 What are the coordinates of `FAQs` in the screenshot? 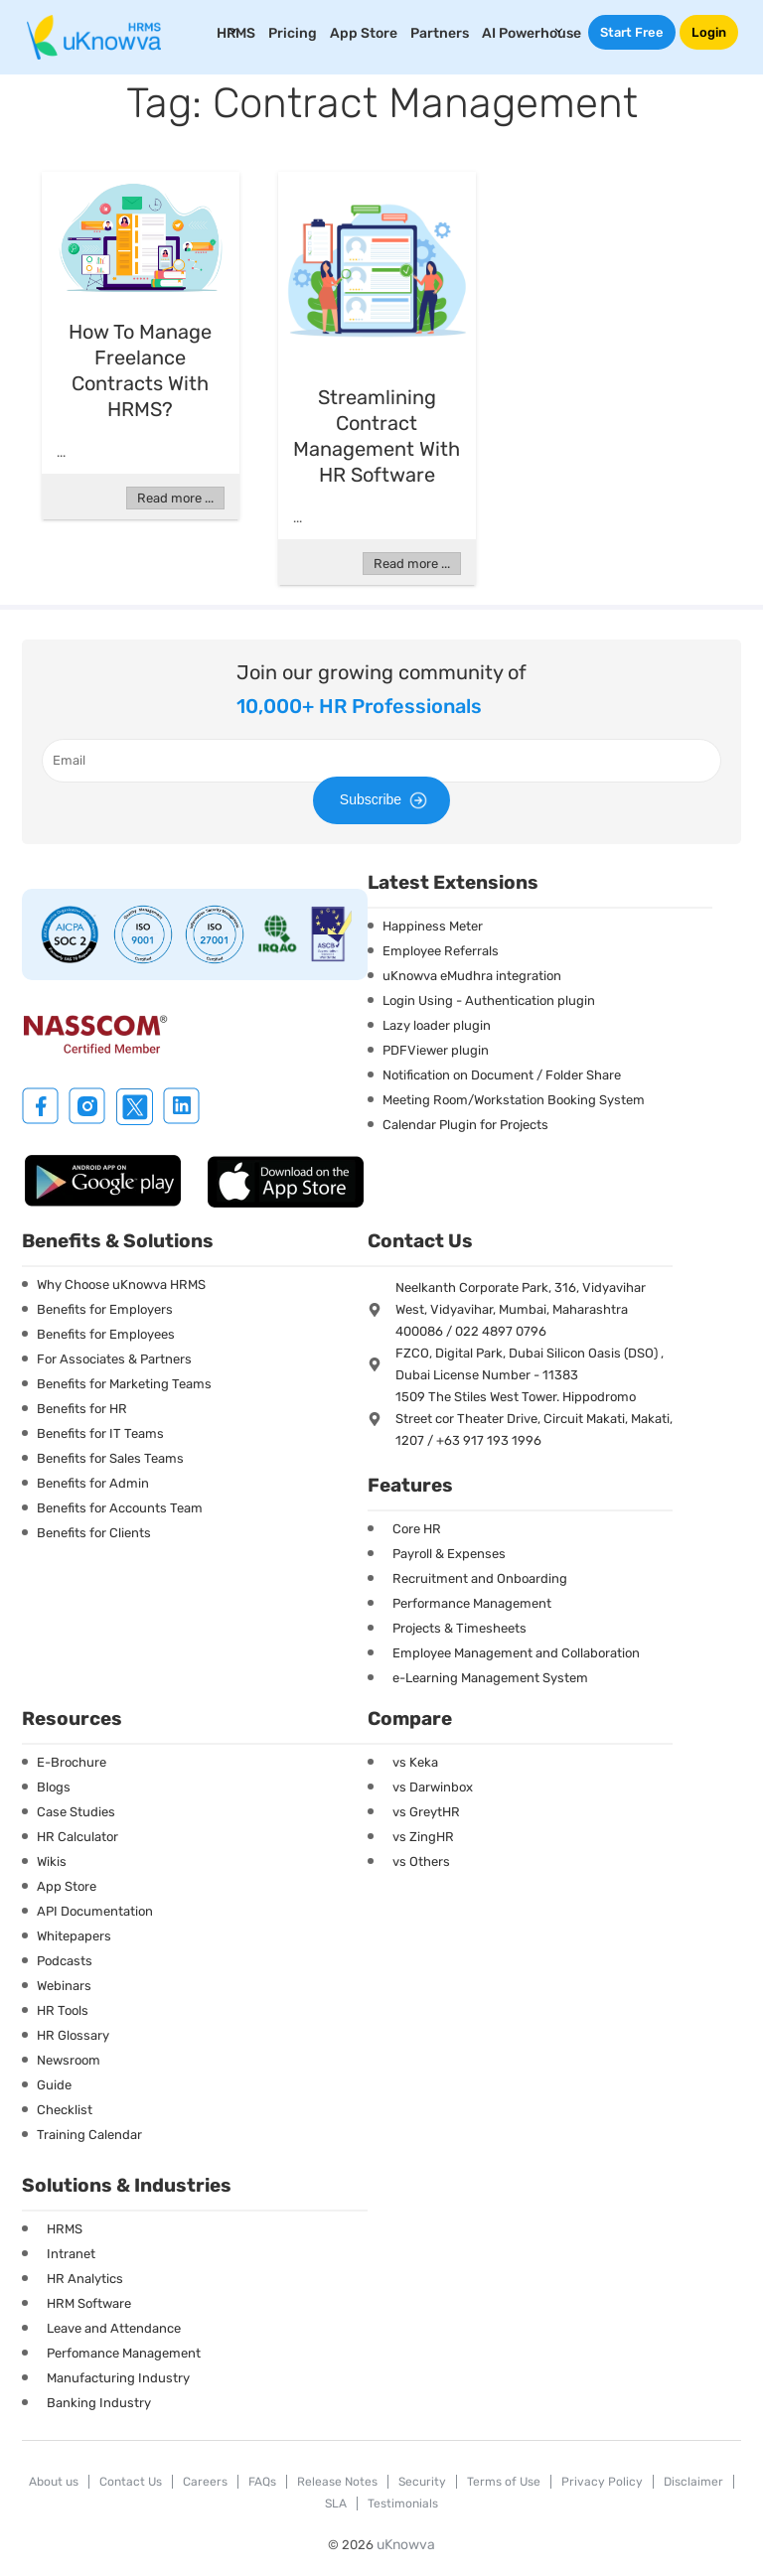 It's located at (262, 2482).